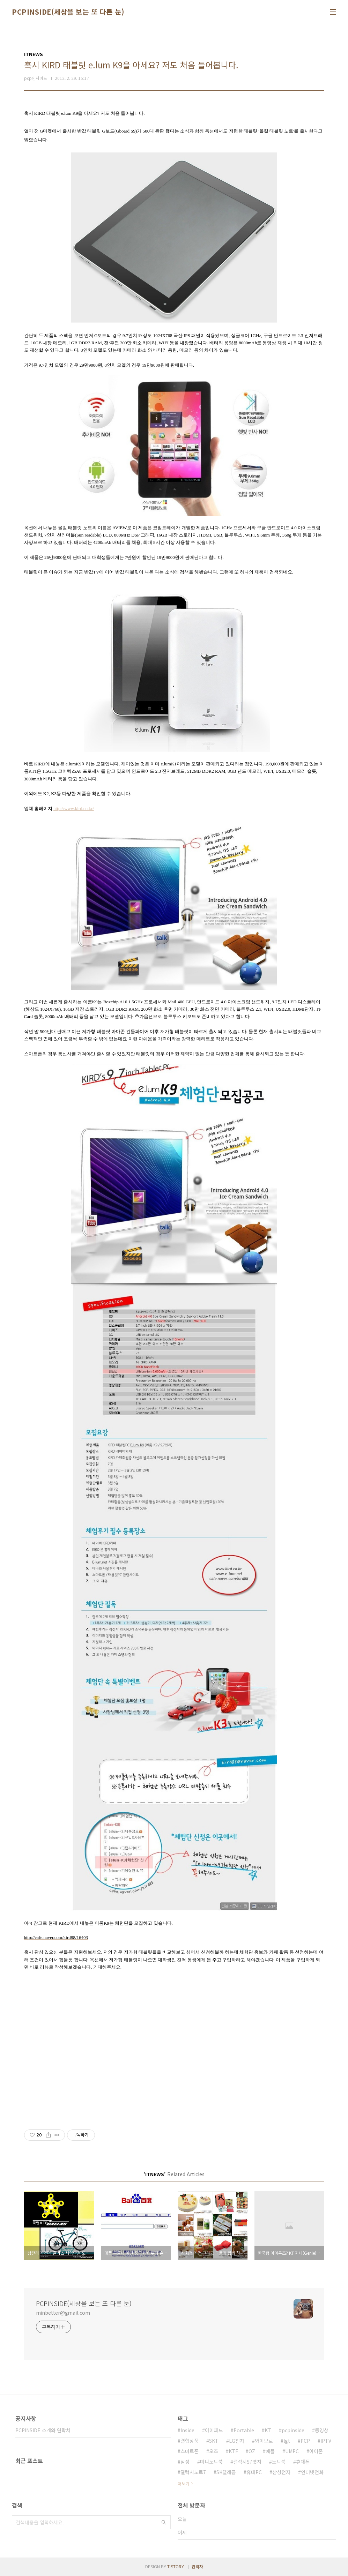  I want to click on 관리자, so click(197, 2566).